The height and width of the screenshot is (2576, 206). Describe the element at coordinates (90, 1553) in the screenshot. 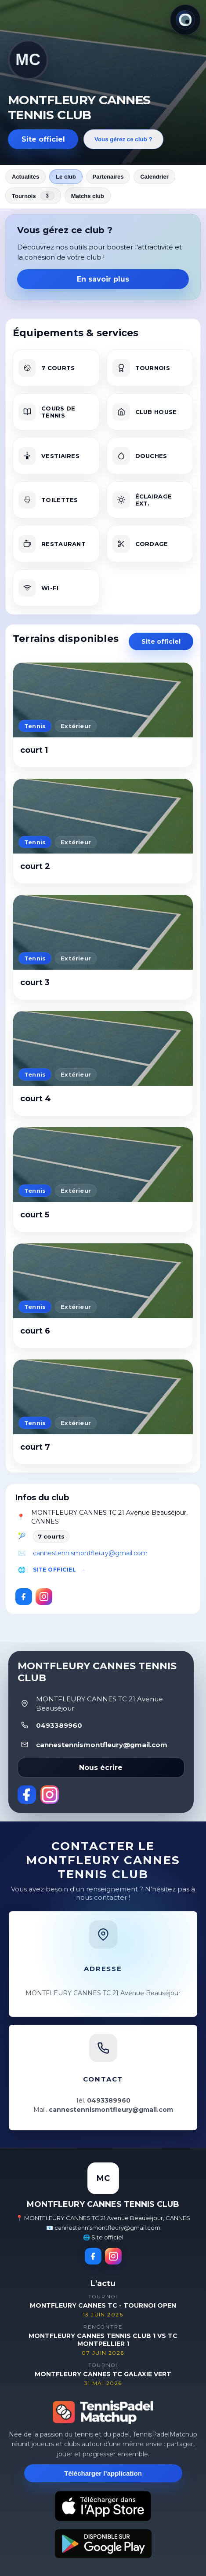

I see `cannestennismontfleury@gmail.com` at that location.